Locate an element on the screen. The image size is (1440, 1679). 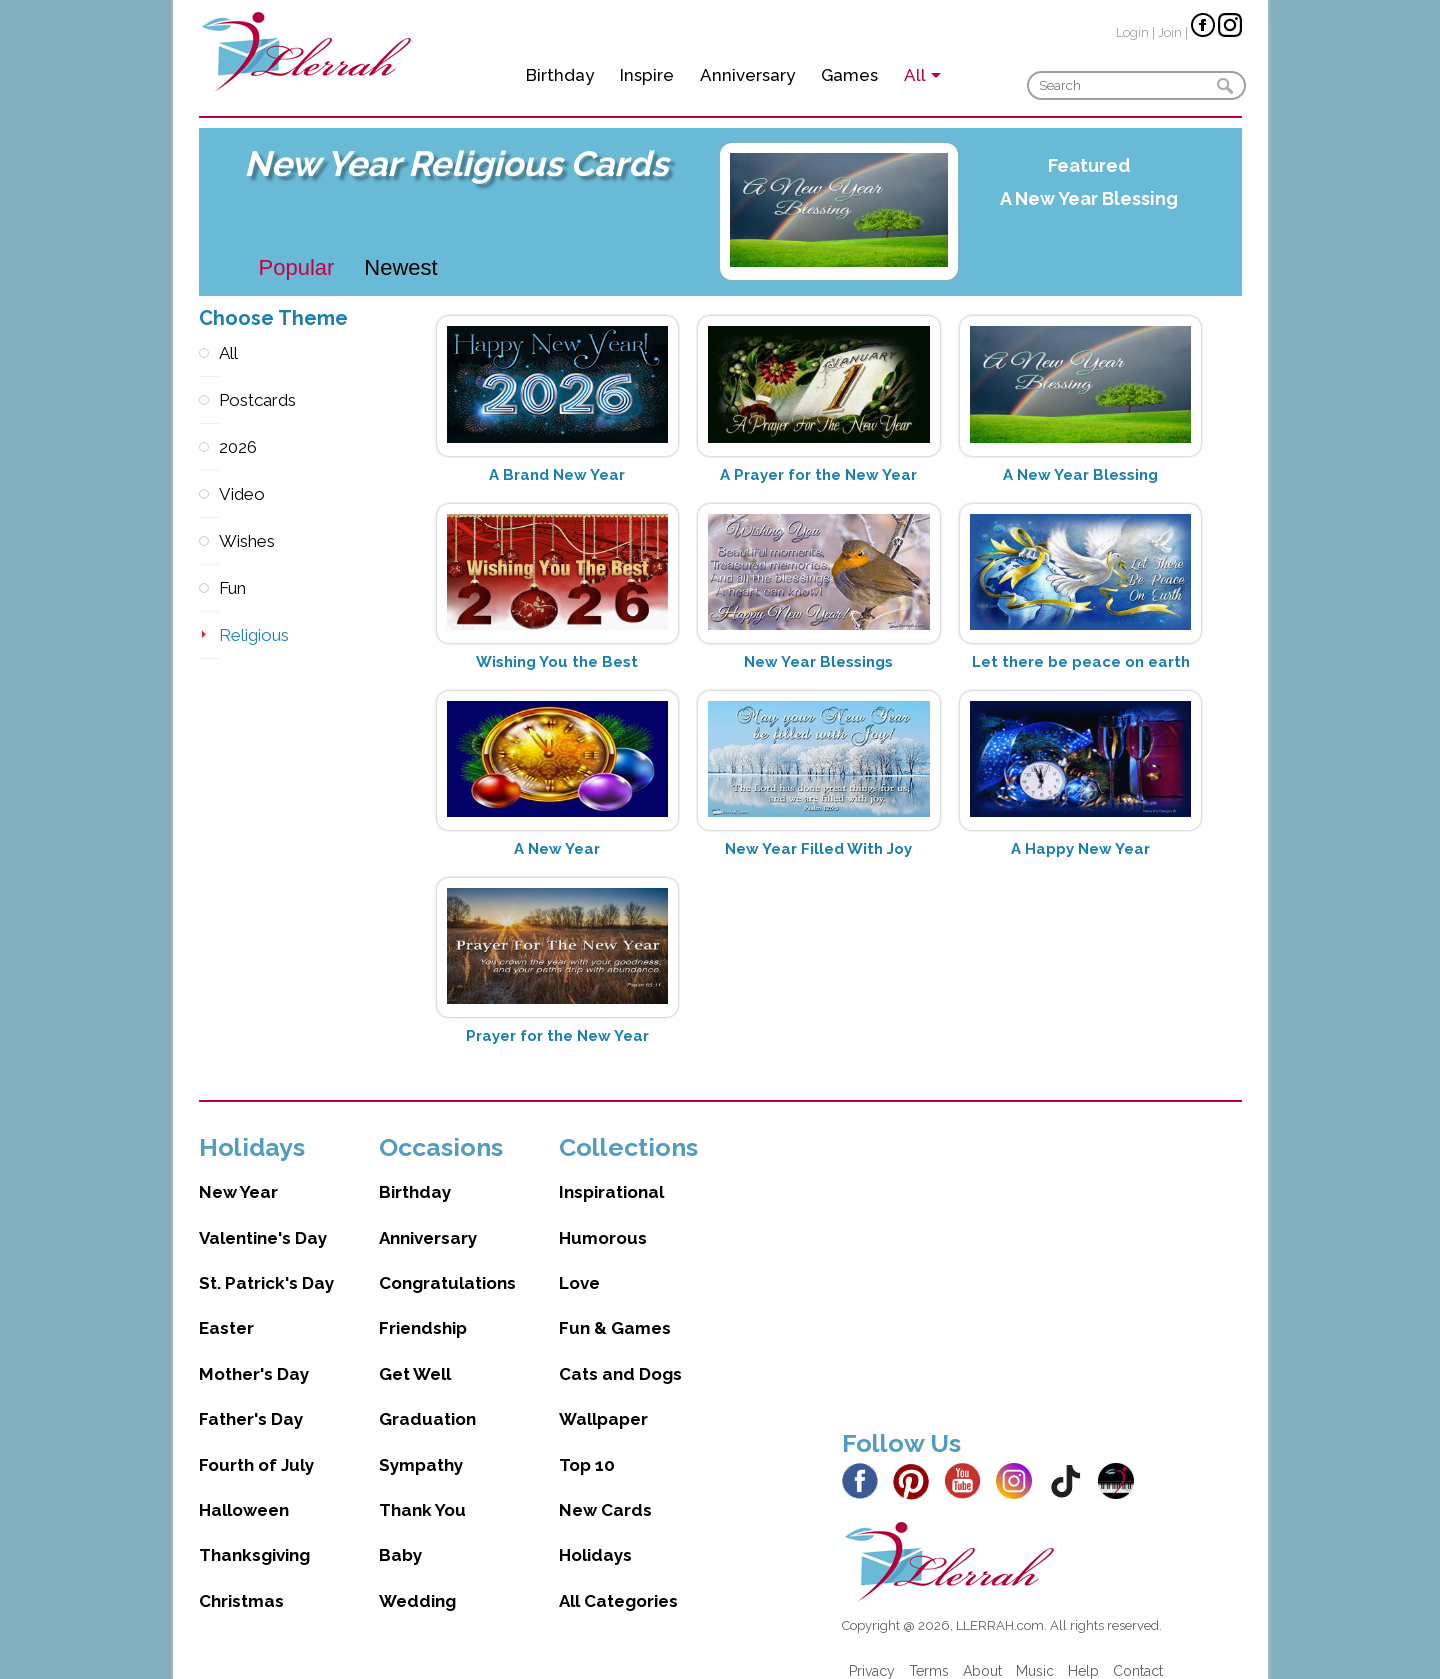
Thank You is located at coordinates (422, 1490).